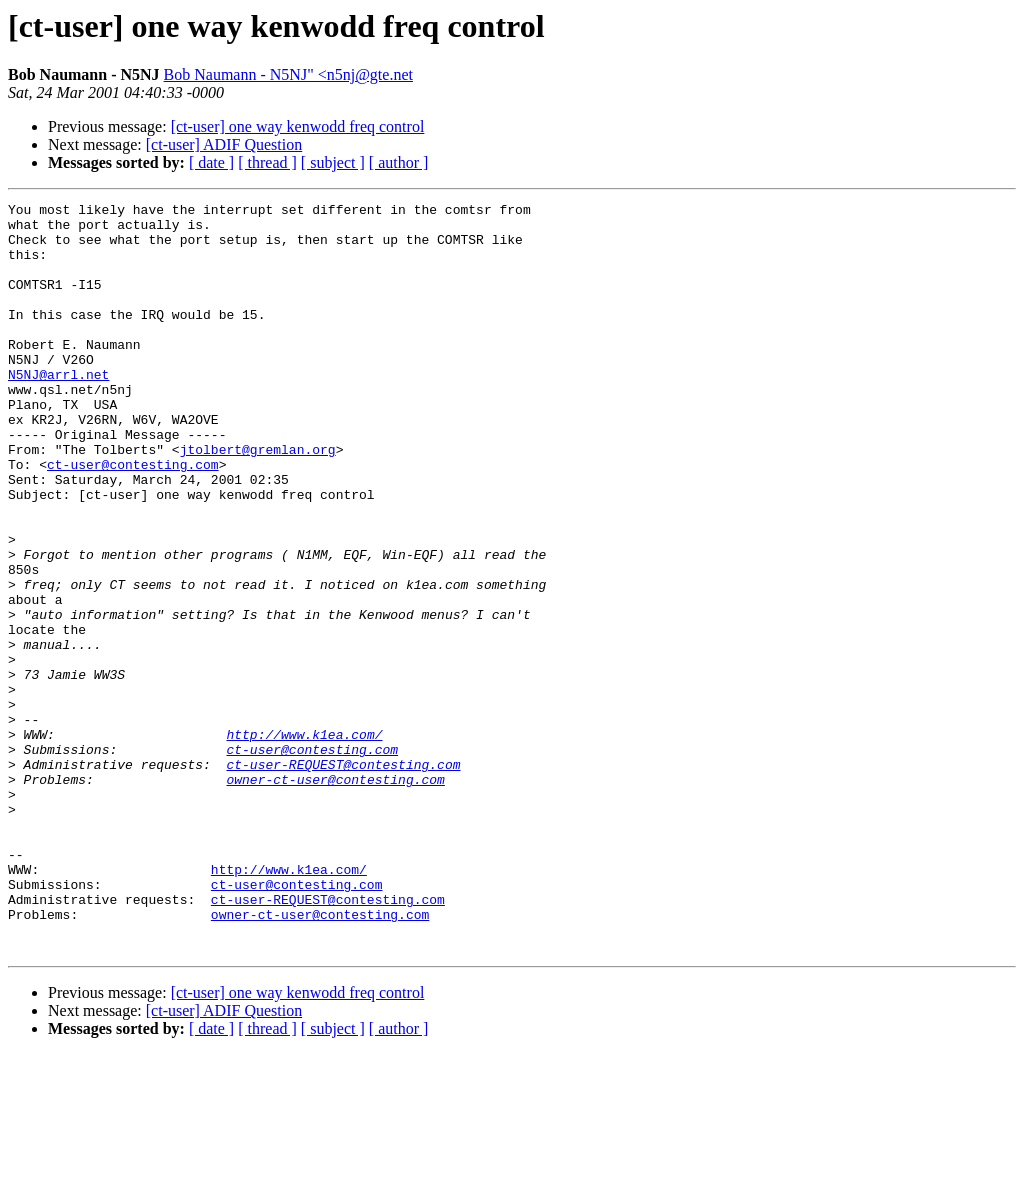 This screenshot has width=1024, height=1204. What do you see at coordinates (58, 410) in the screenshot?
I see `N5NJ@arrl.net` at bounding box center [58, 410].